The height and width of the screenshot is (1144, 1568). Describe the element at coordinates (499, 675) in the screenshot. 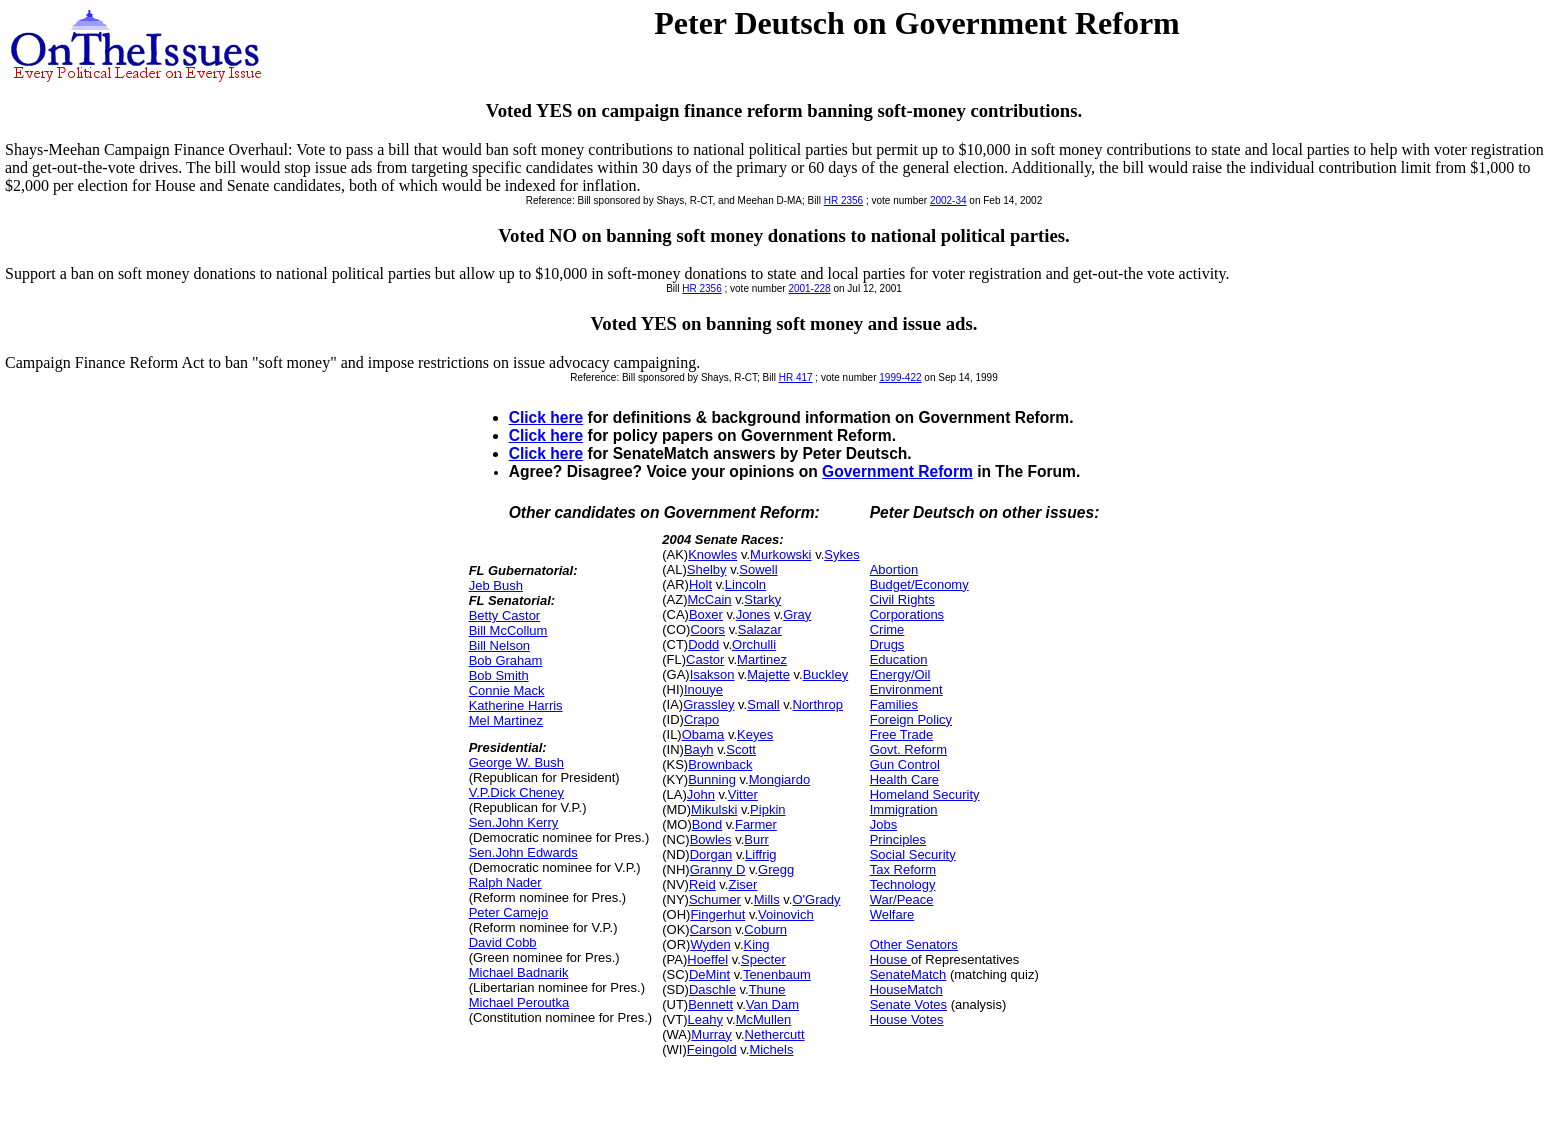

I see `Bob Smith` at that location.